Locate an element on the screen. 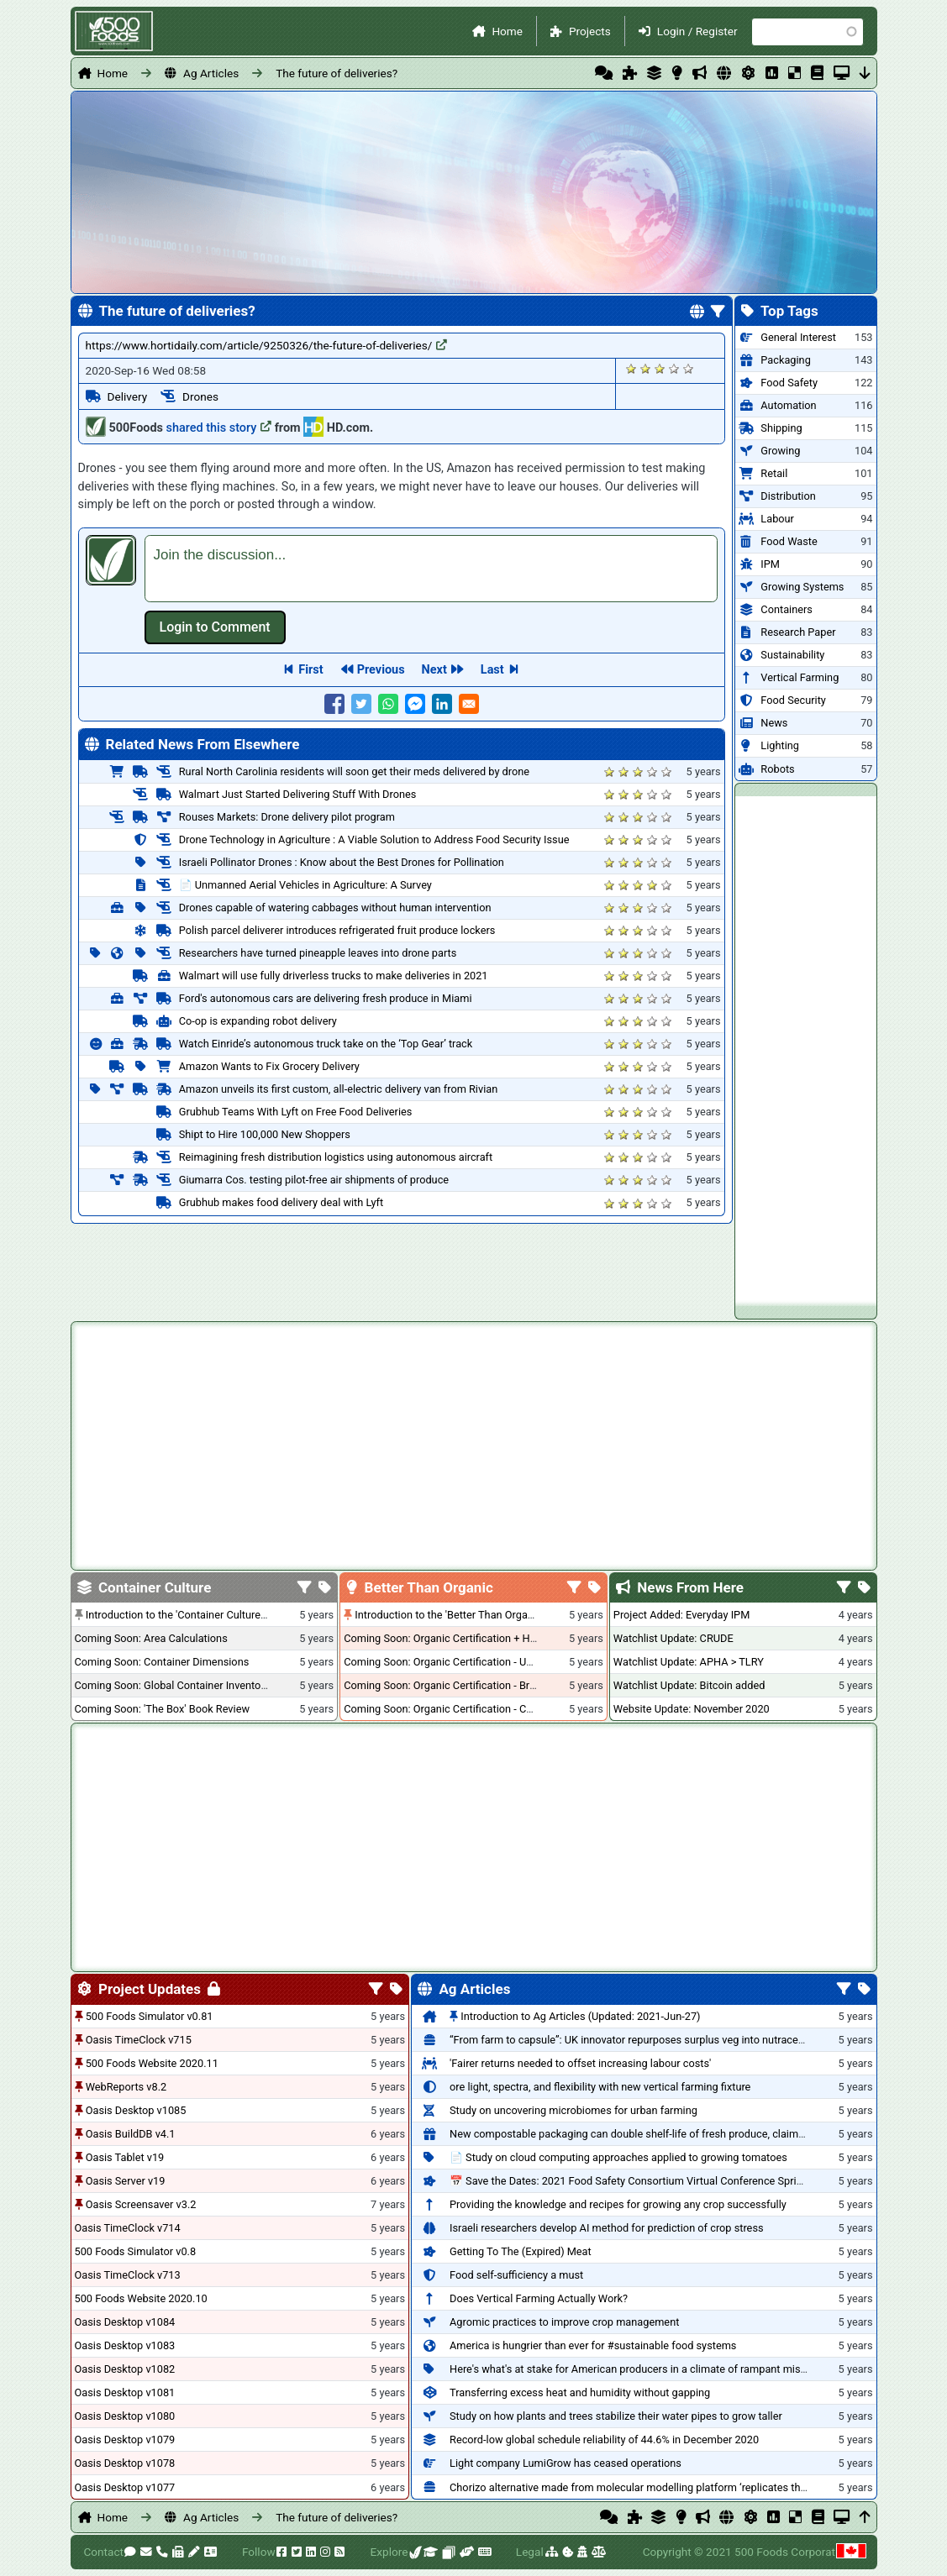  The future of deliveries? is located at coordinates (336, 73).